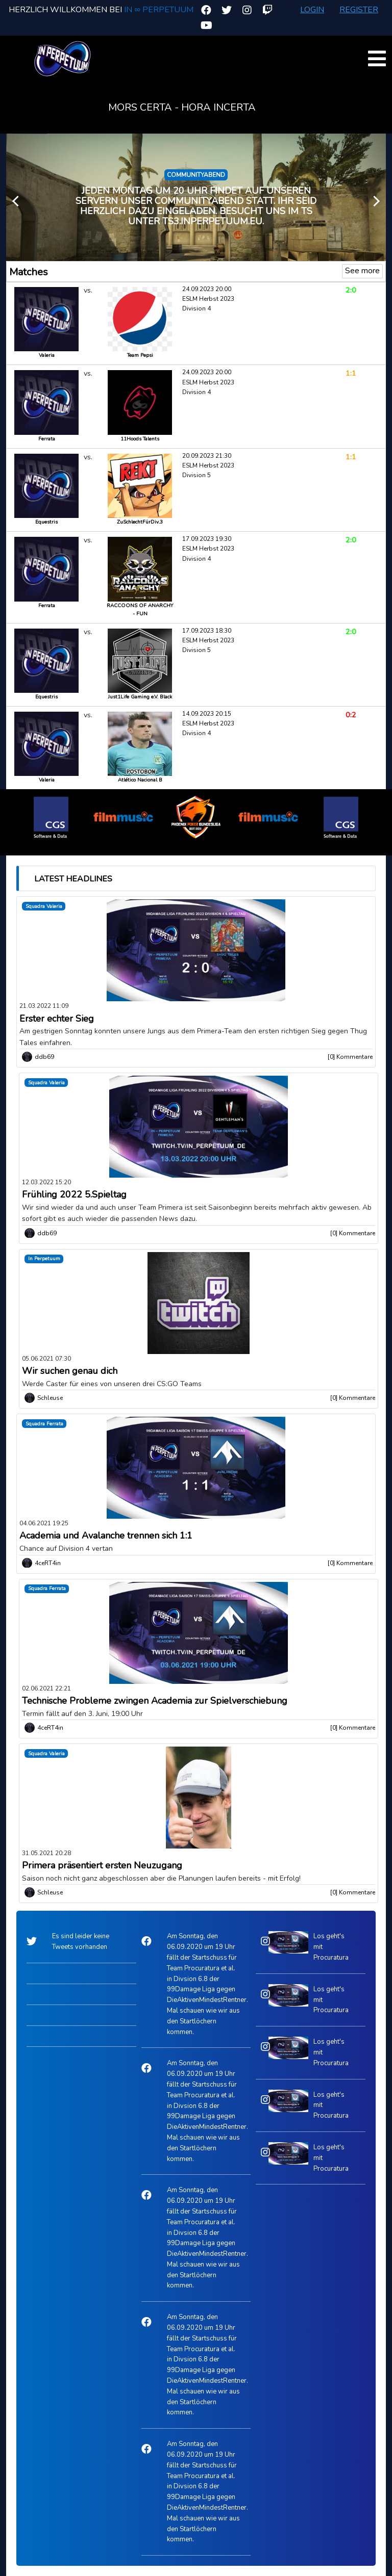 The width and height of the screenshot is (392, 2576). I want to click on Register, so click(358, 9).